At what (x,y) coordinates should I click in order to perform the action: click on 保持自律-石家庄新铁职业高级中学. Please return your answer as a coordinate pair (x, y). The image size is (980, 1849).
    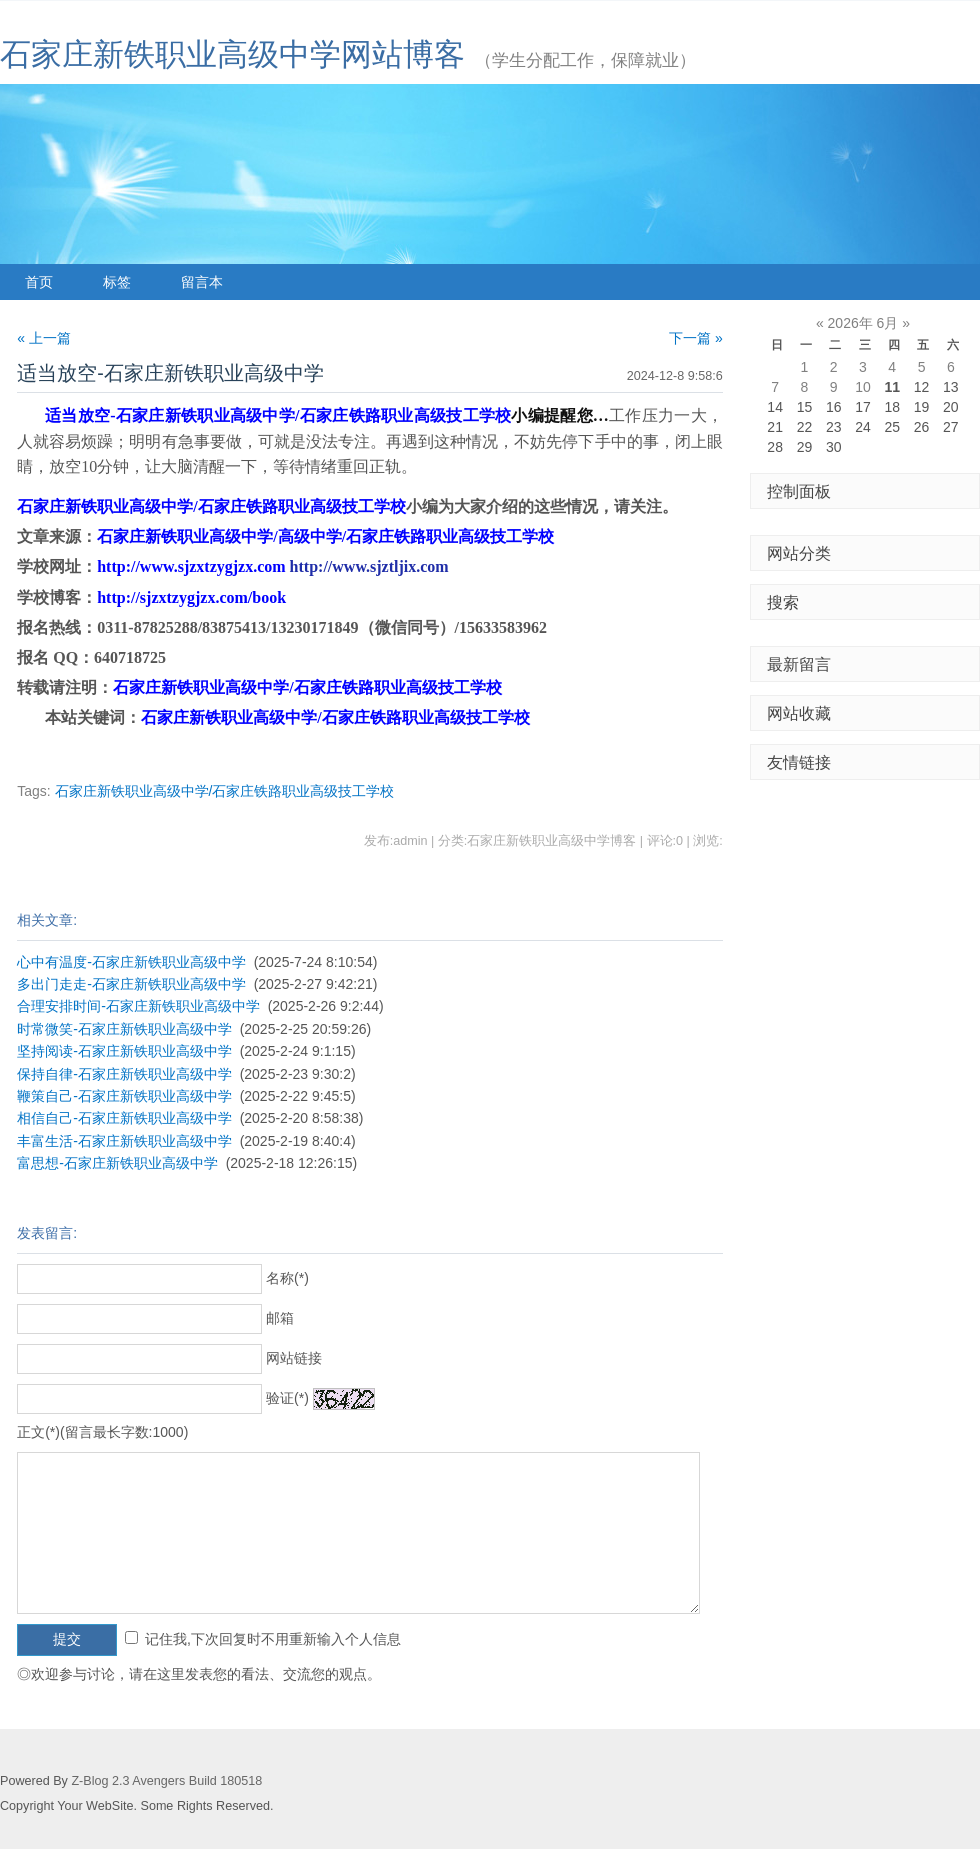
    Looking at the image, I should click on (124, 1074).